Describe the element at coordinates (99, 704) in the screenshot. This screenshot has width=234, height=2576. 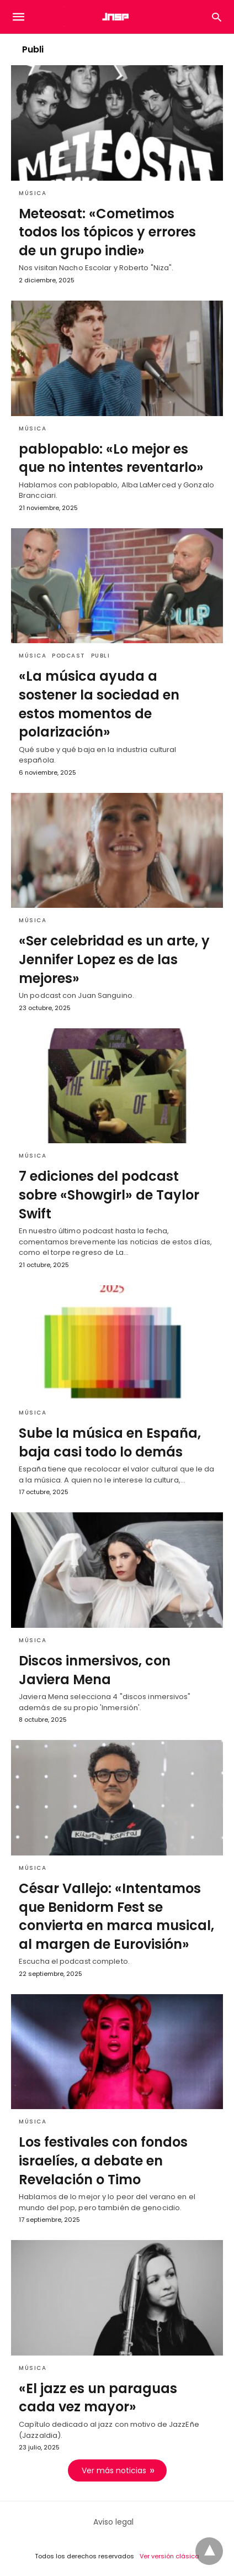
I see `«La música ayuda a sostener la sociedad en estos momentos de polarización»` at that location.